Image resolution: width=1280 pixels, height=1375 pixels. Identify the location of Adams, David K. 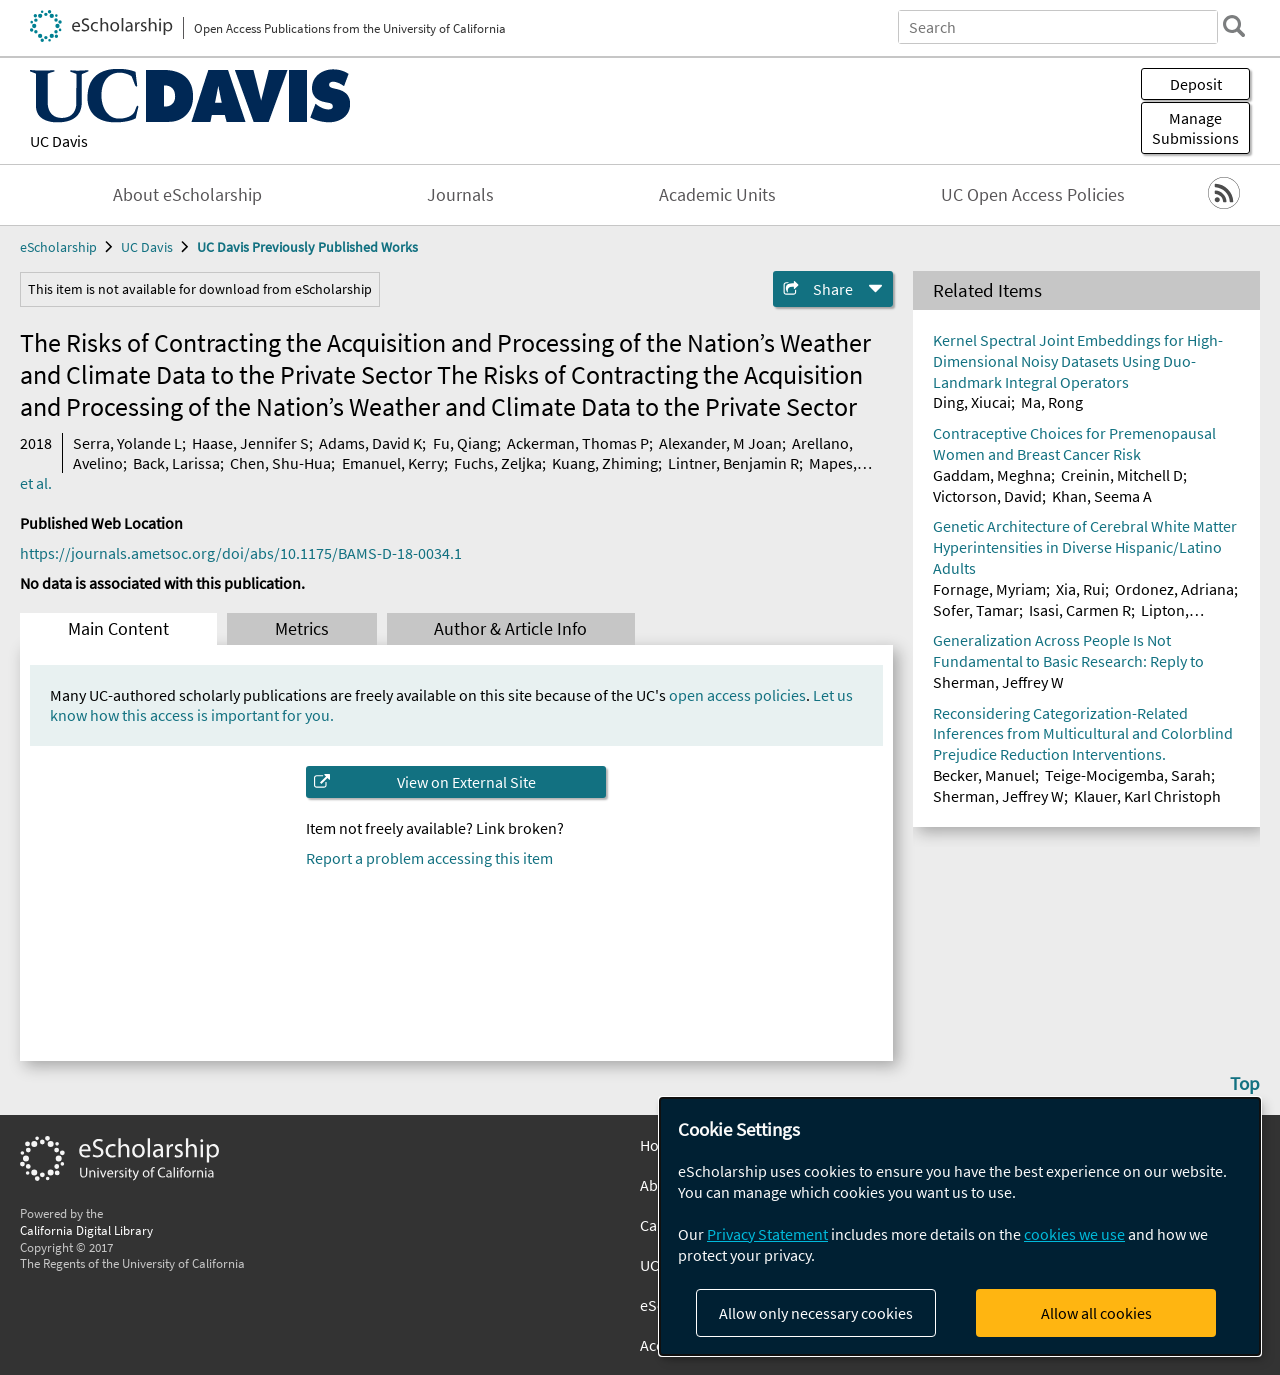
(370, 443).